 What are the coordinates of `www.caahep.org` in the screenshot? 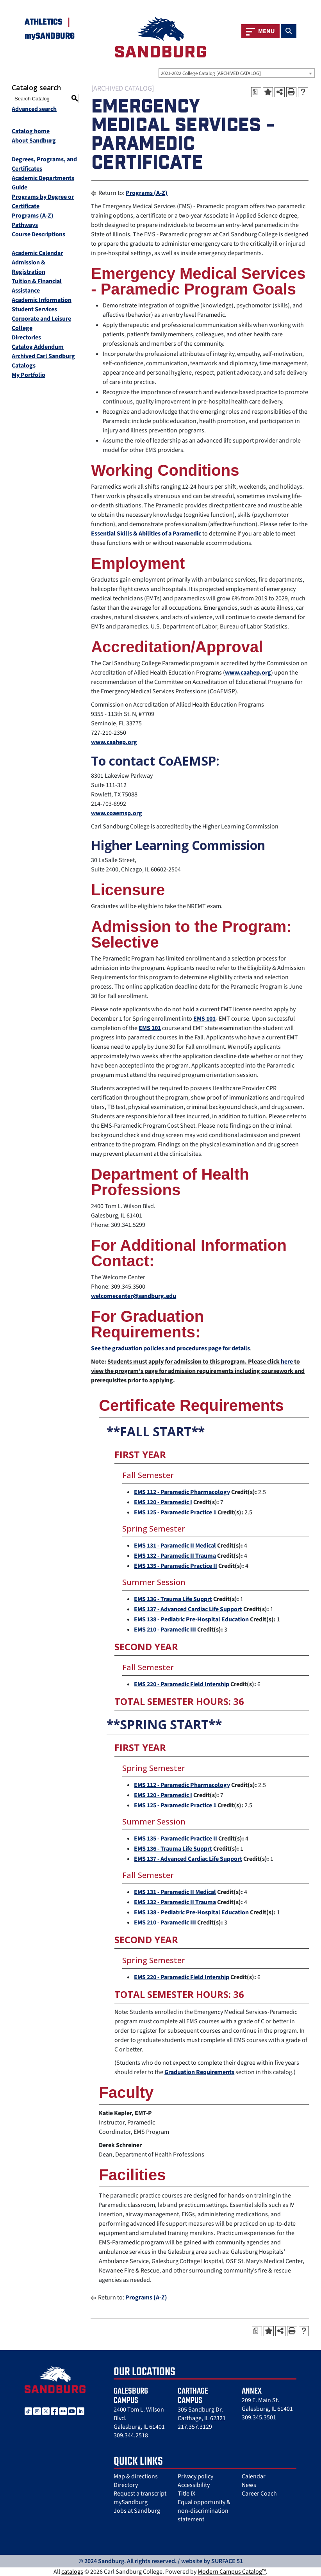 It's located at (248, 672).